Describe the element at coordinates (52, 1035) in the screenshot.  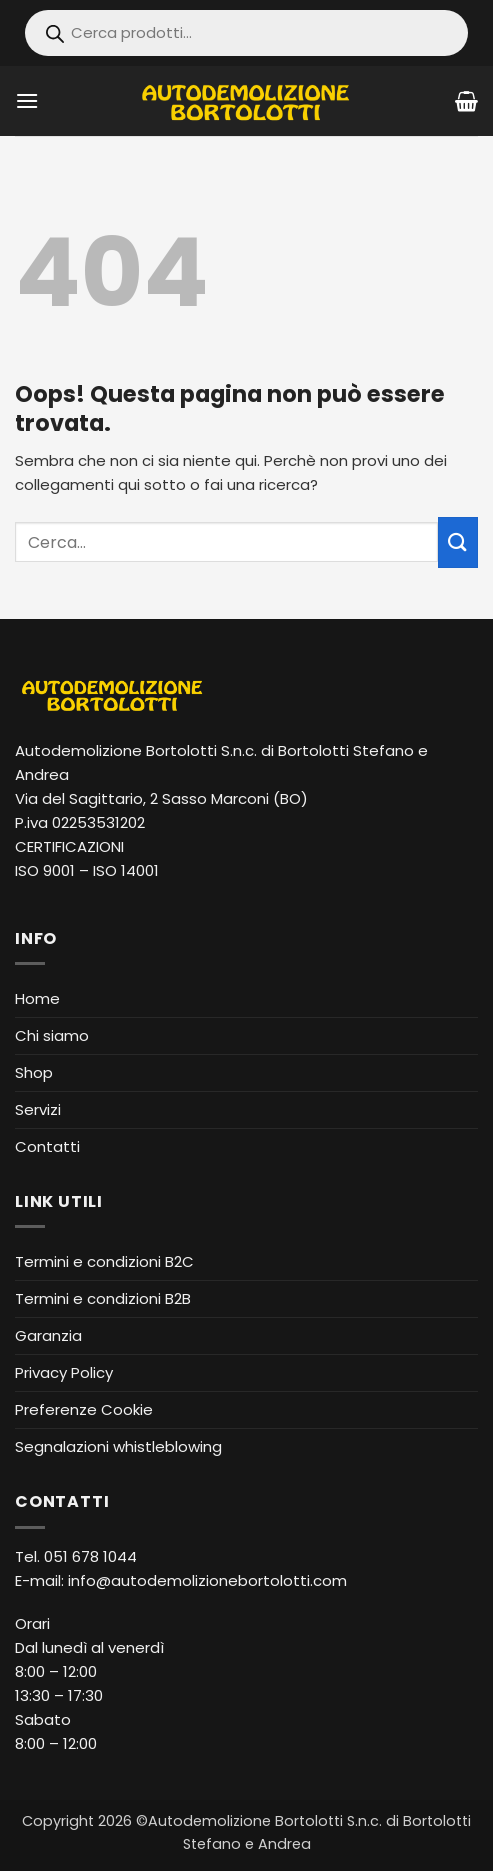
I see `Chi siamo` at that location.